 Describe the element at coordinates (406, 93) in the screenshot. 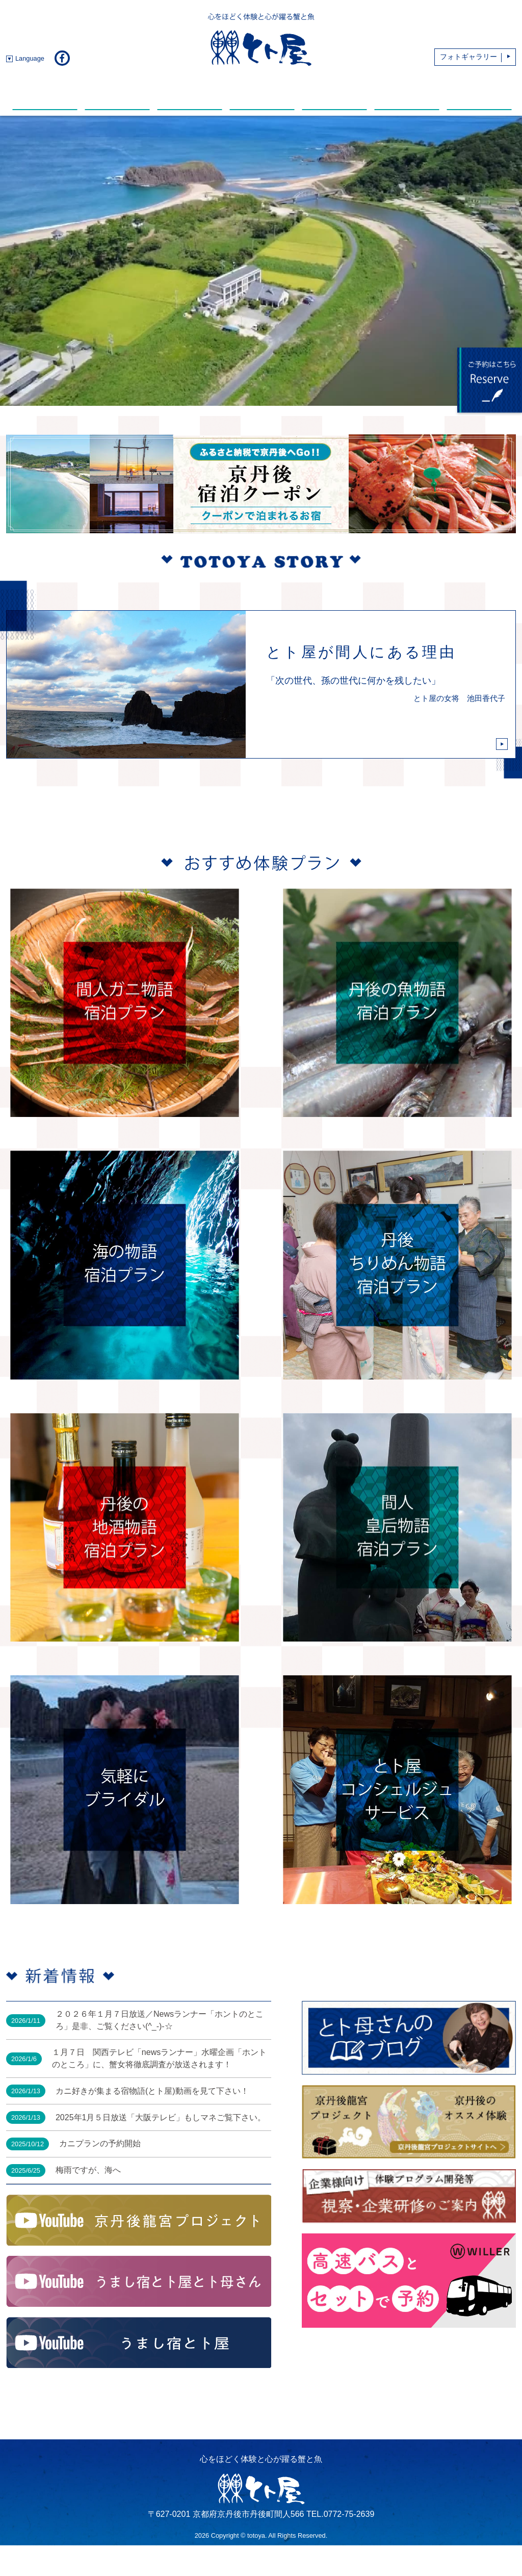

I see `おすすめスポット` at that location.